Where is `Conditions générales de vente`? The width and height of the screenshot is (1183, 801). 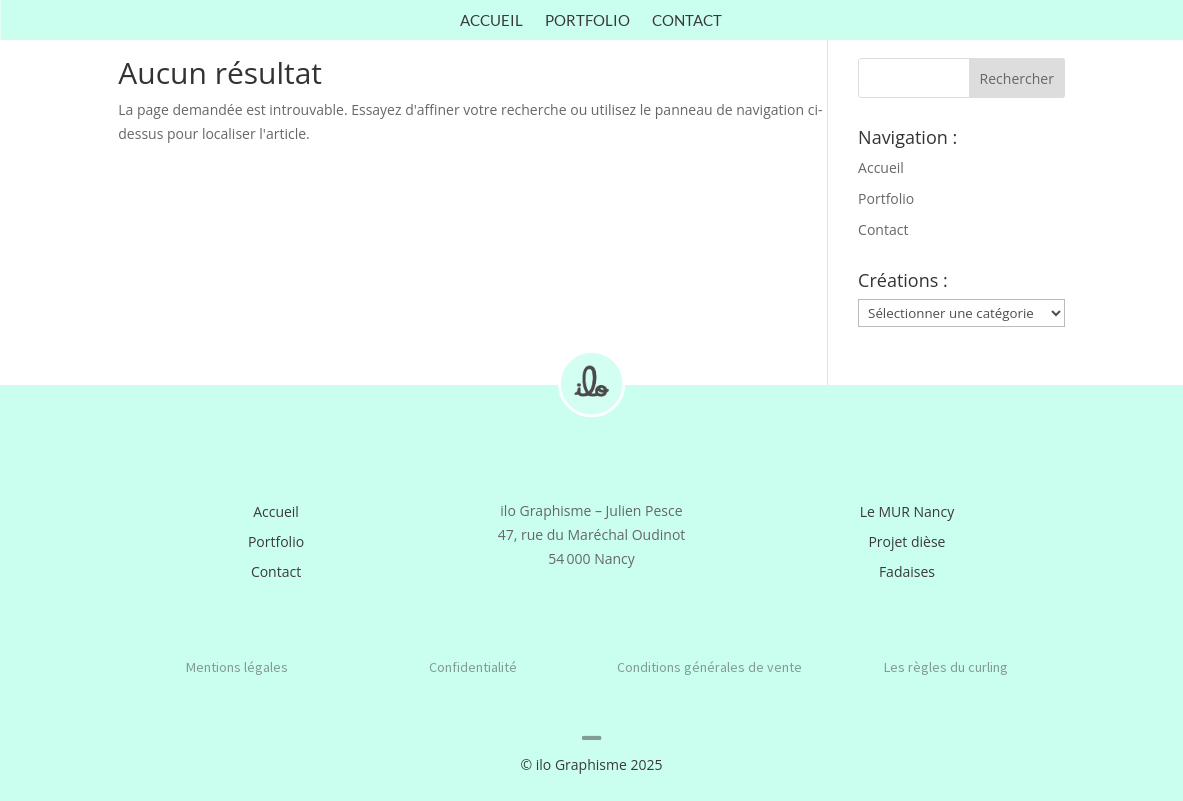 Conditions générales de vente is located at coordinates (709, 667).